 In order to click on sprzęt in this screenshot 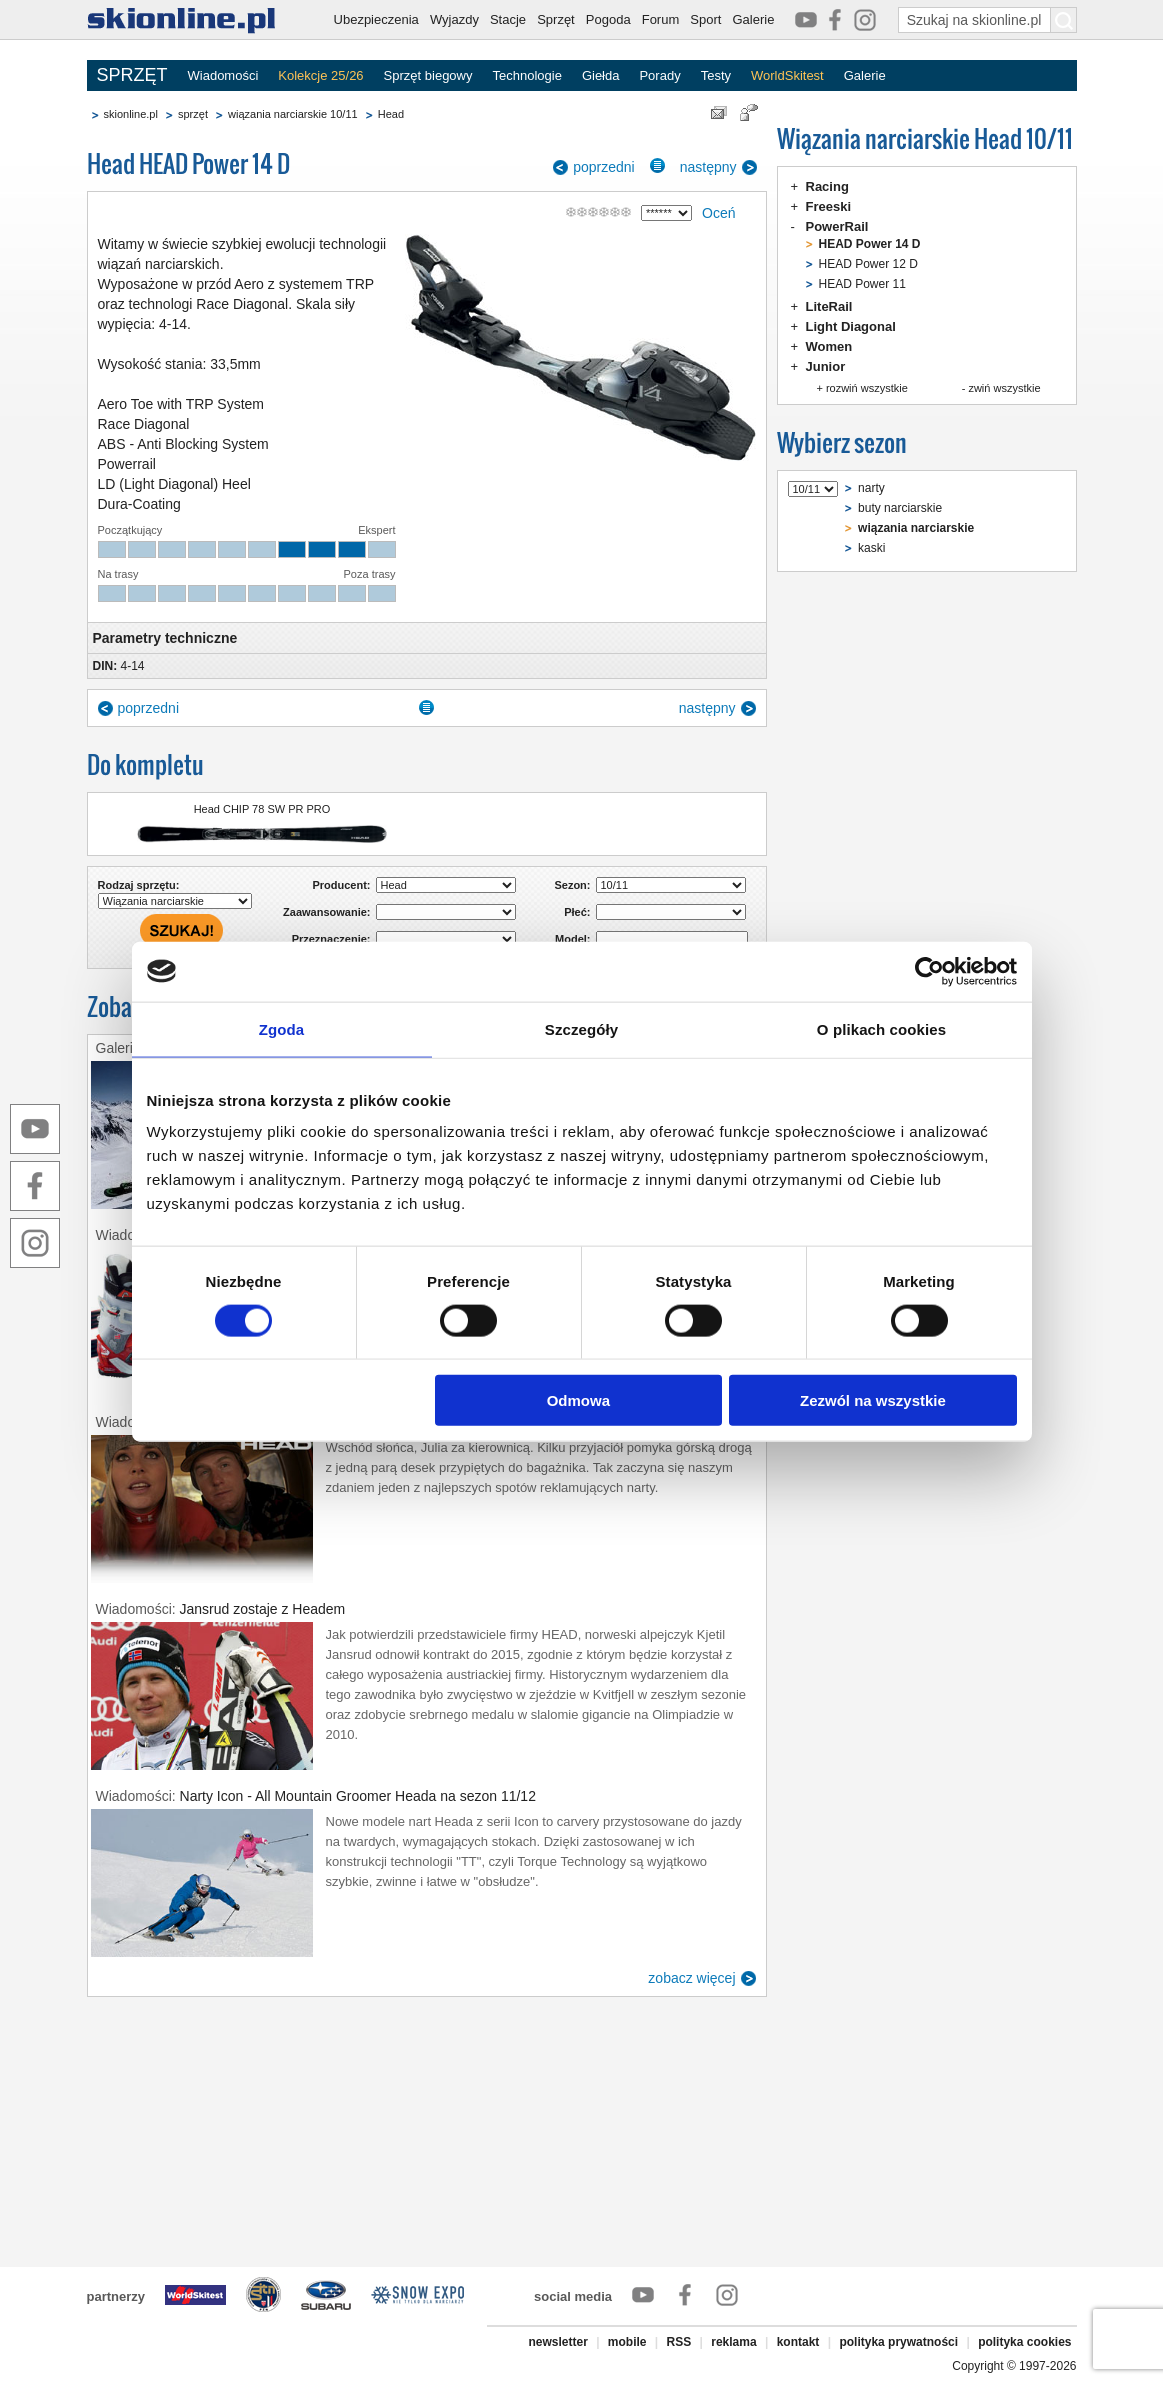, I will do `click(193, 114)`.